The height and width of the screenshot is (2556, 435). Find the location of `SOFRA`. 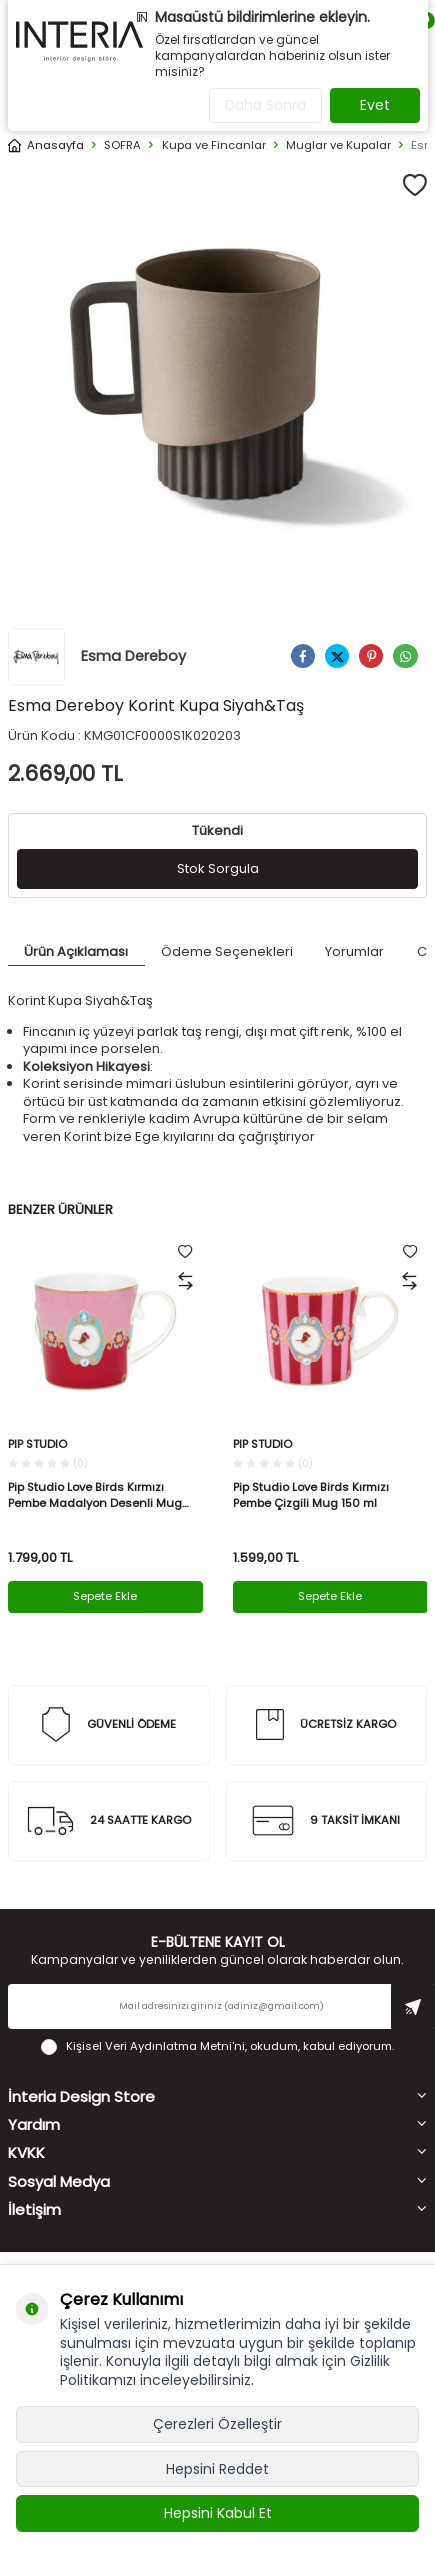

SOFRA is located at coordinates (122, 145).